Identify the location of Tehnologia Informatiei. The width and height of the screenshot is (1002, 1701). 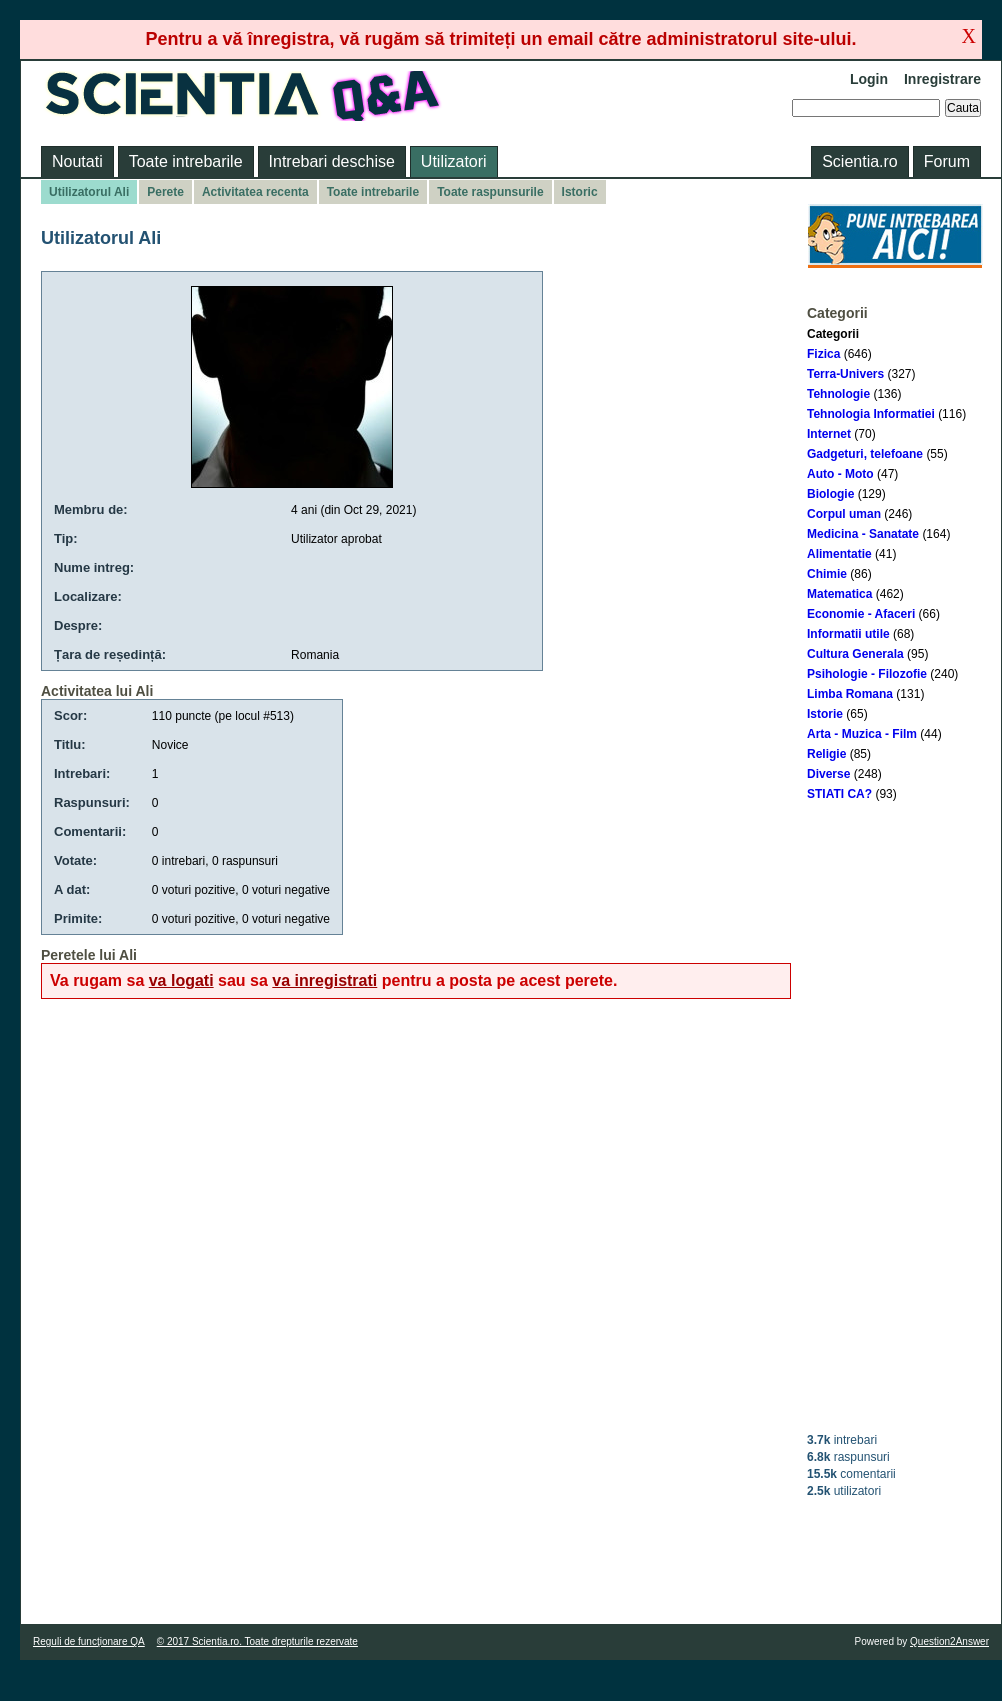
(871, 414).